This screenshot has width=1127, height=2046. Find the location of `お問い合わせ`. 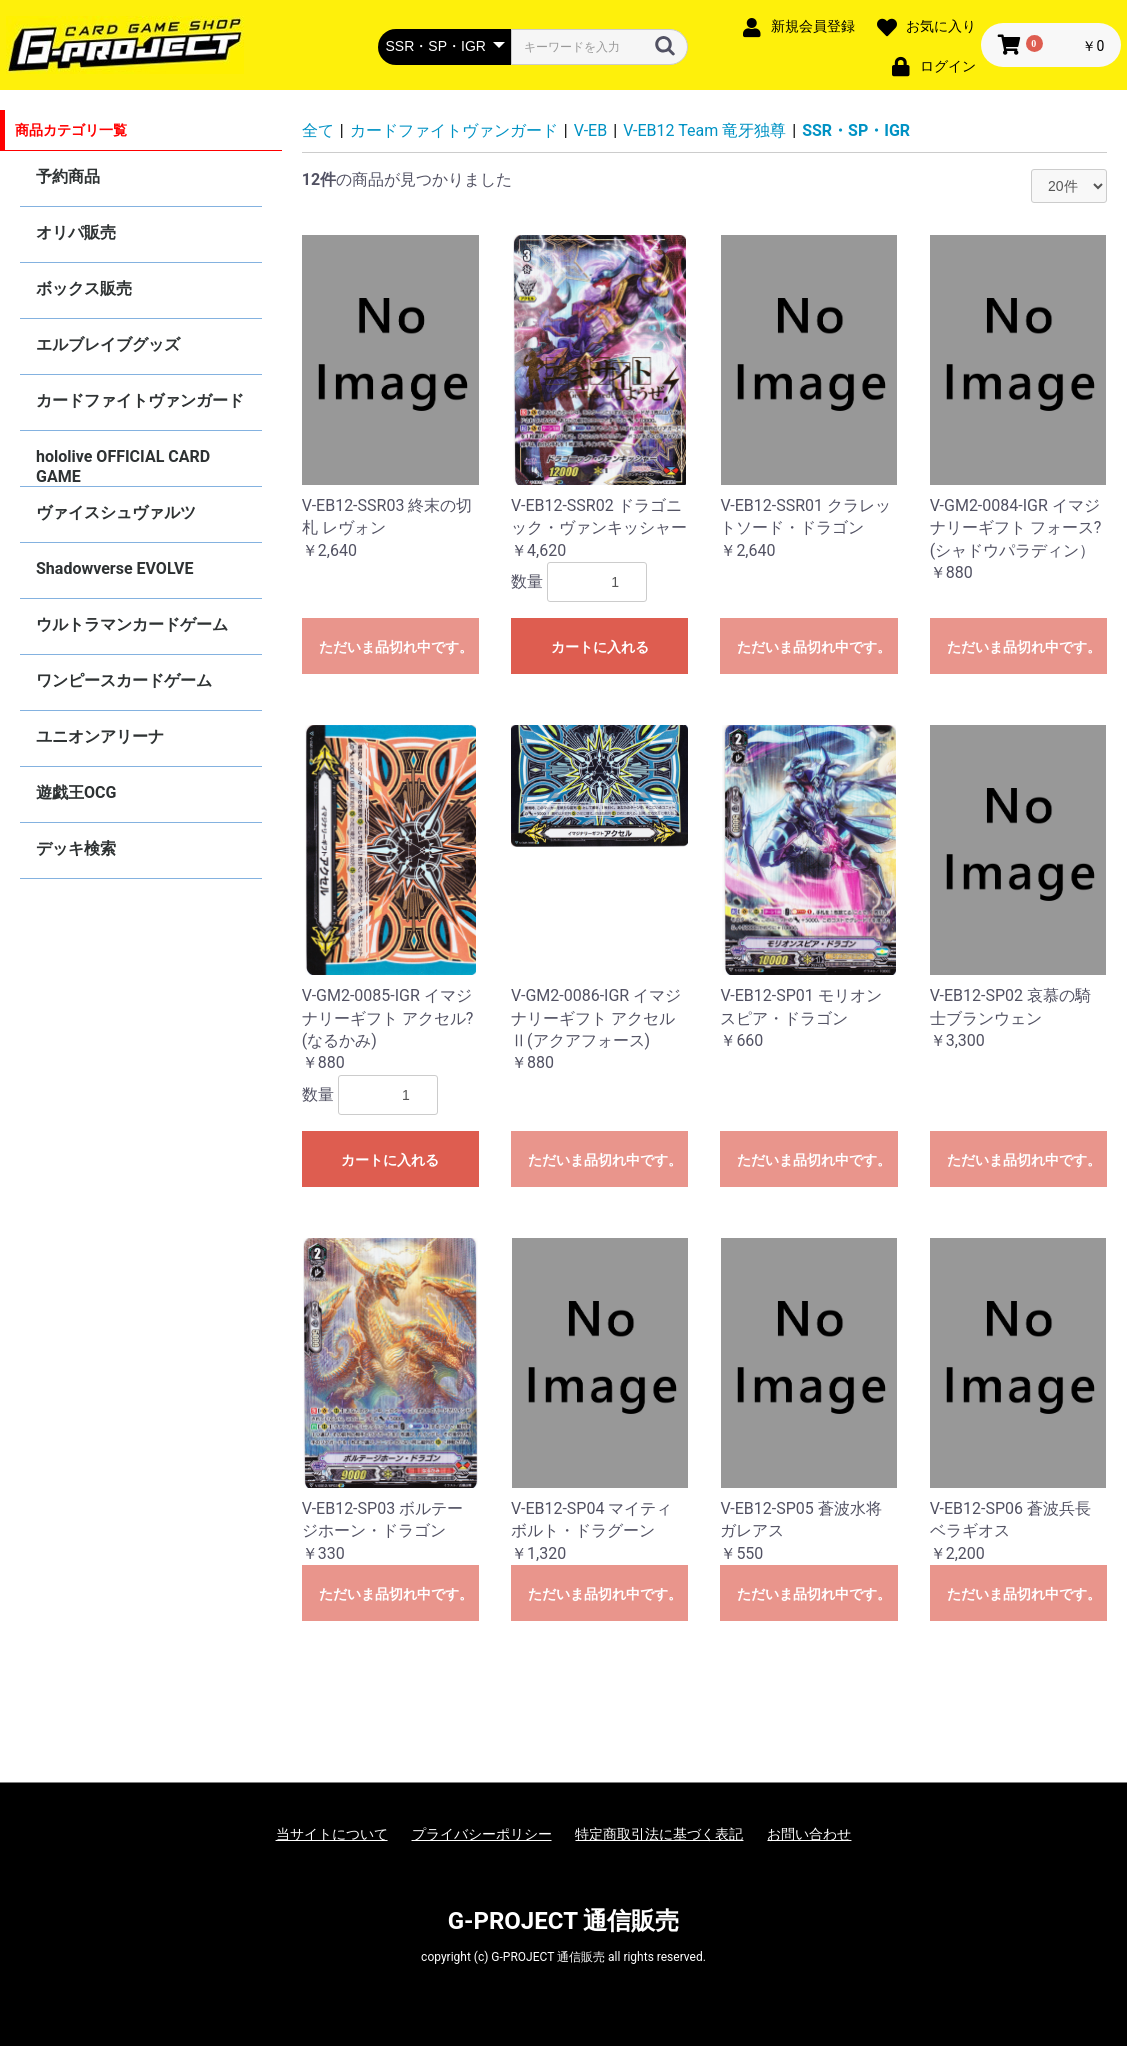

お問い合わせ is located at coordinates (809, 1834).